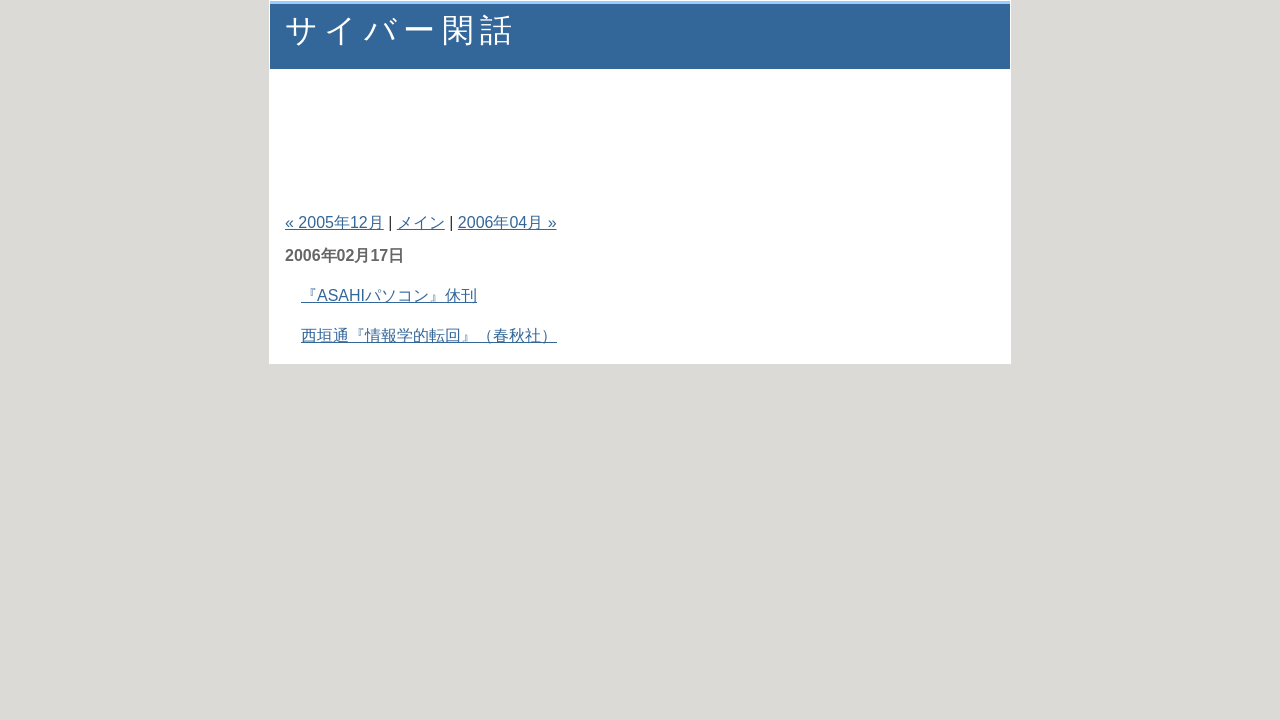 The width and height of the screenshot is (1280, 720). I want to click on 西垣通『情報学的転回』（春秋社）, so click(429, 335).